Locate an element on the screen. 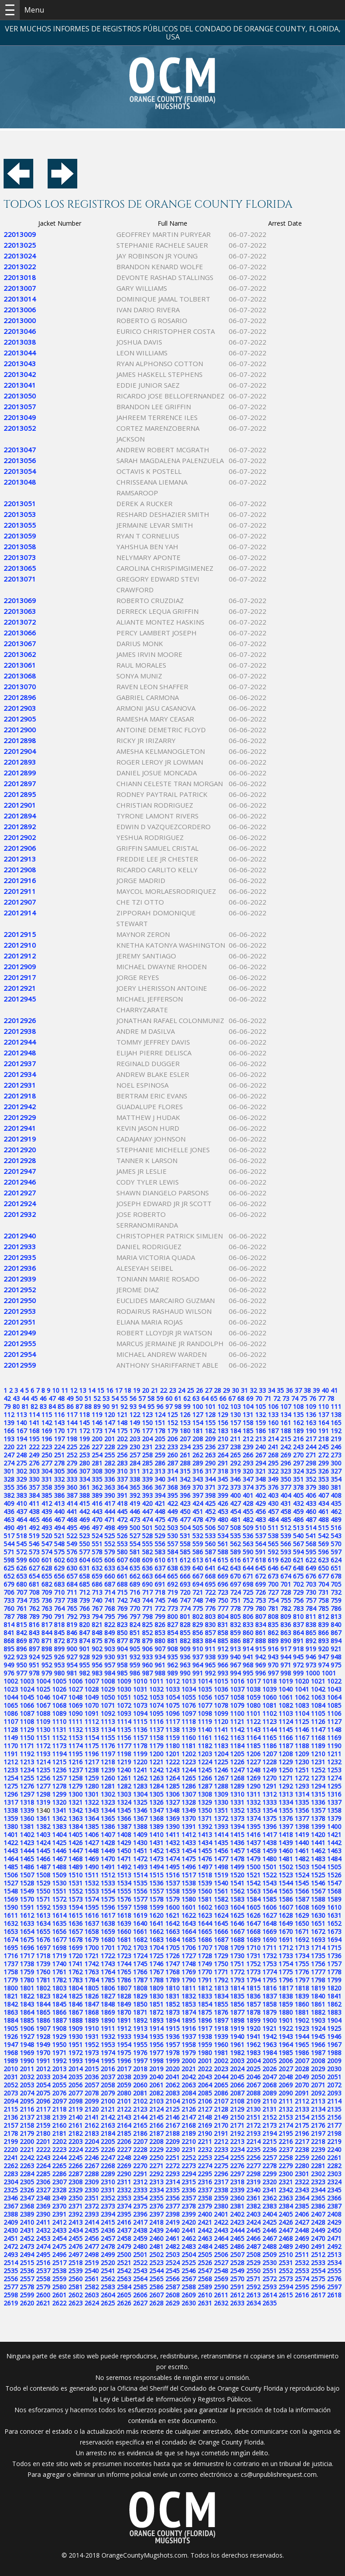  937 is located at coordinates (197, 1657).